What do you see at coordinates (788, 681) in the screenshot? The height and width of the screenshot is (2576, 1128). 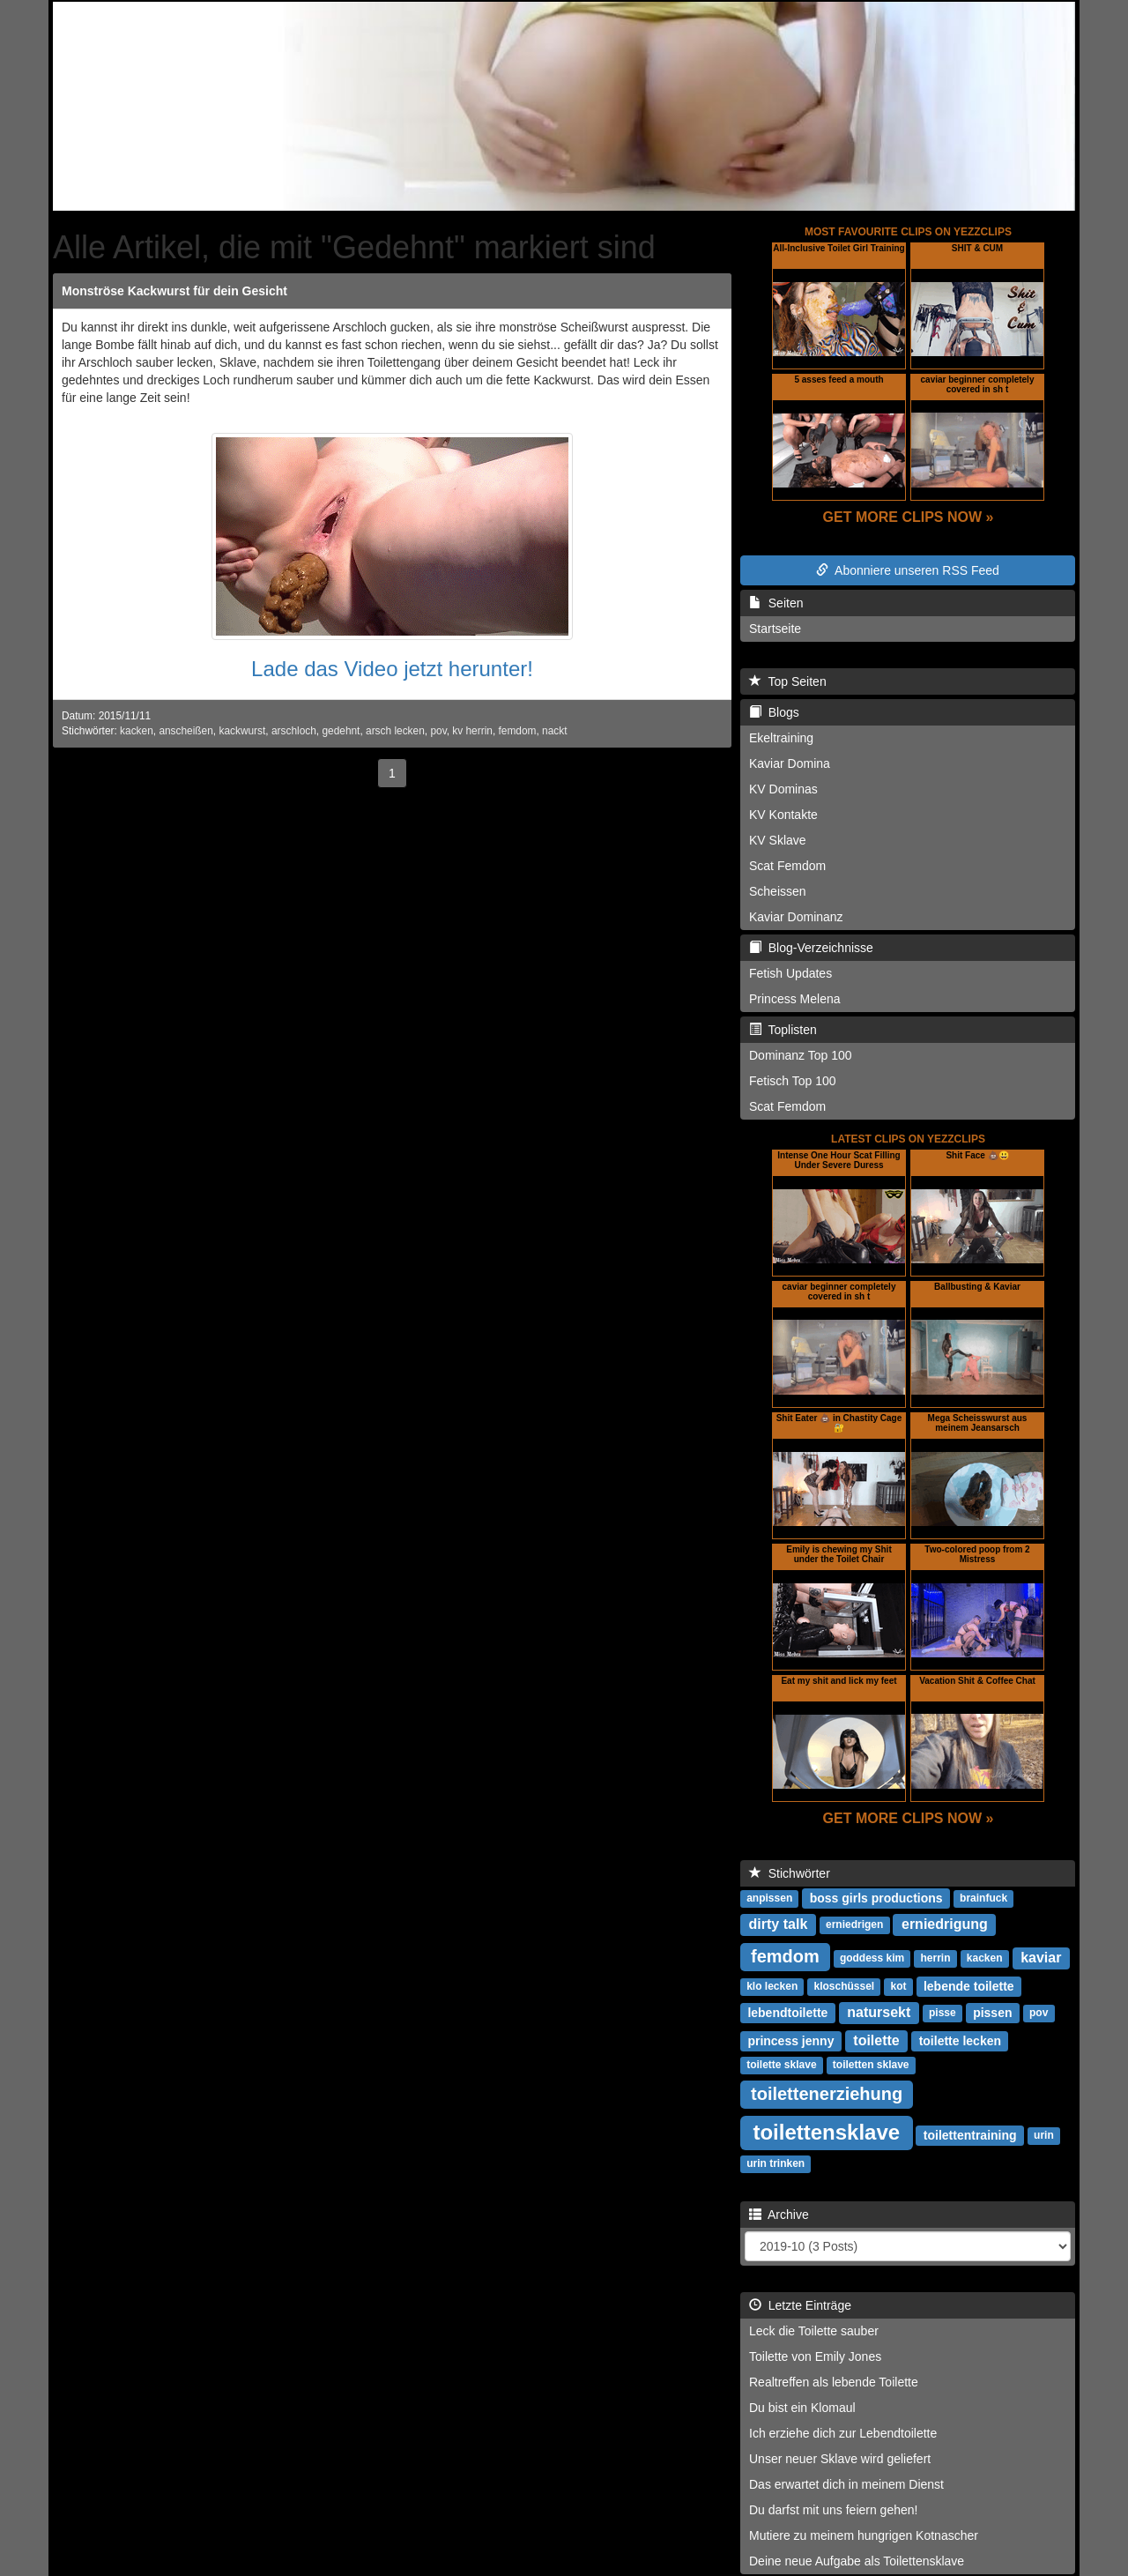 I see `Top Seiten` at bounding box center [788, 681].